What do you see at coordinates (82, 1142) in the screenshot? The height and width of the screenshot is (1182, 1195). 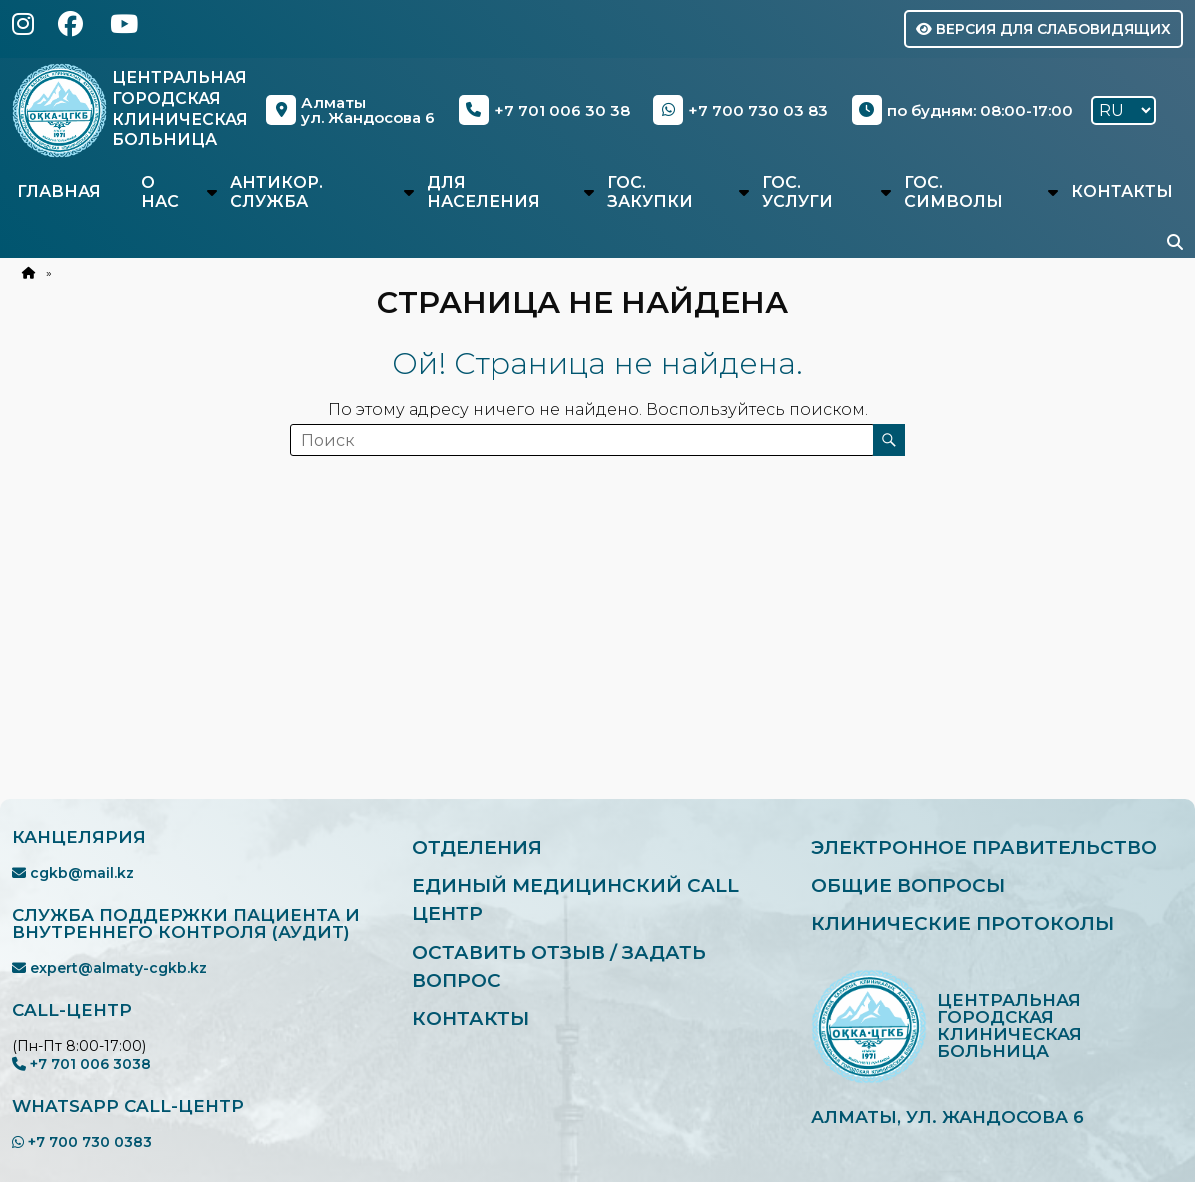 I see `+7 700 730 0383` at bounding box center [82, 1142].